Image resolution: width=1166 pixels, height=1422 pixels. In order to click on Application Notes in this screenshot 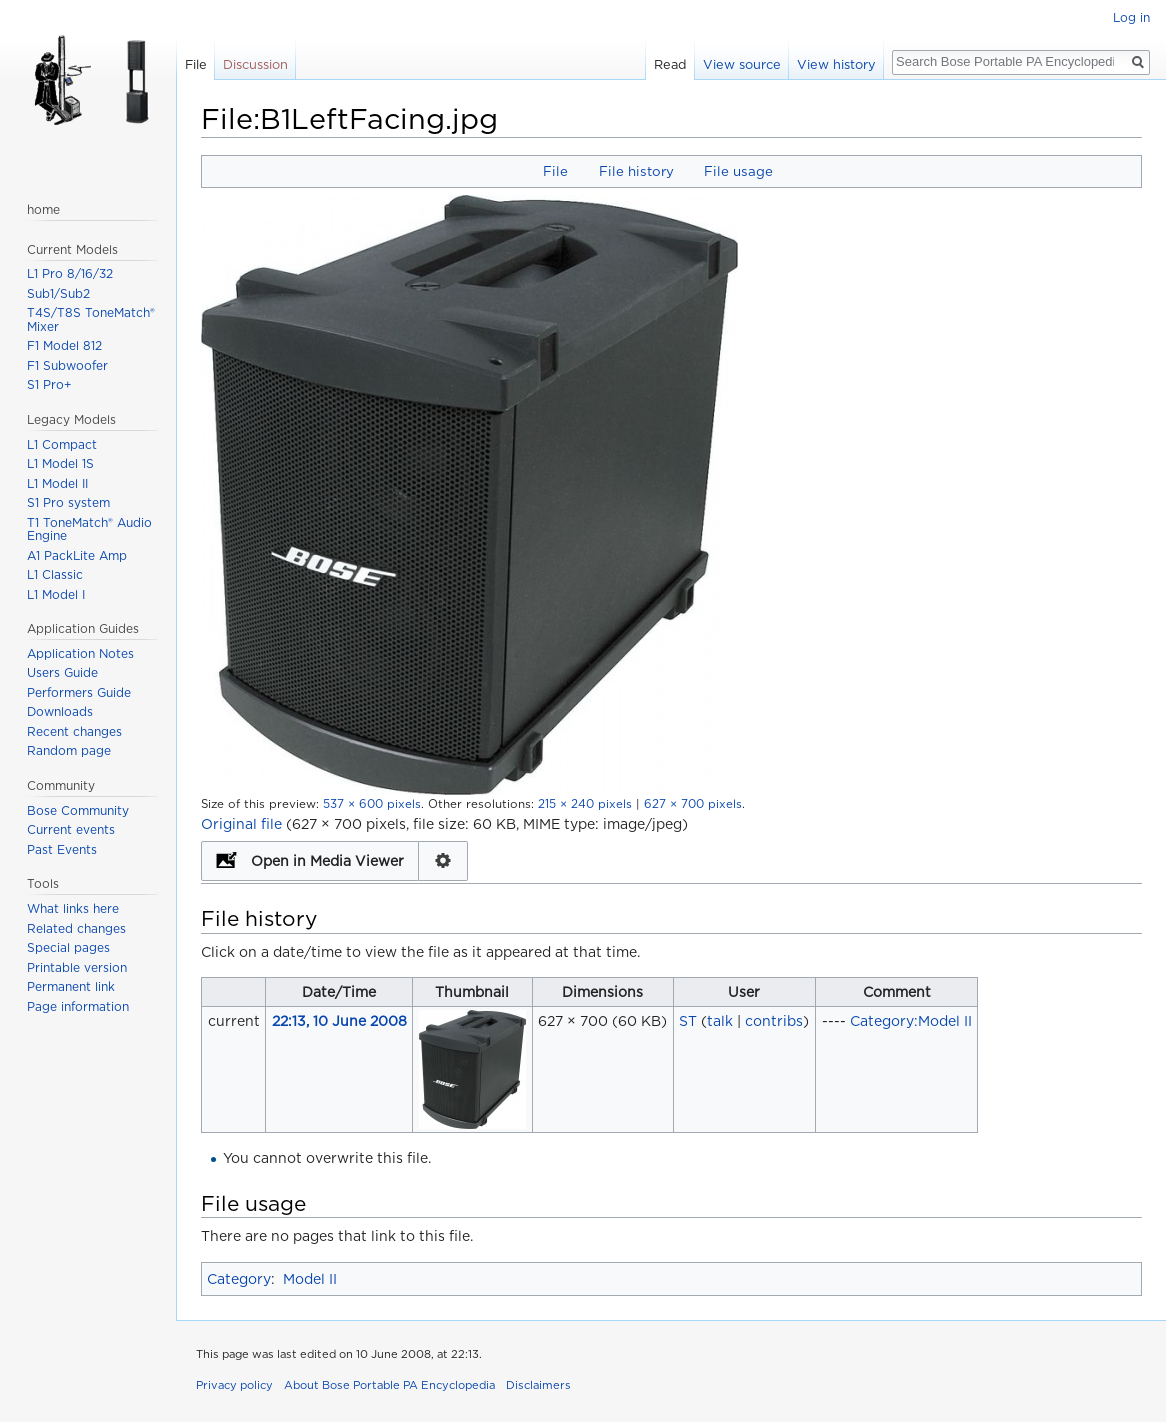, I will do `click(80, 653)`.